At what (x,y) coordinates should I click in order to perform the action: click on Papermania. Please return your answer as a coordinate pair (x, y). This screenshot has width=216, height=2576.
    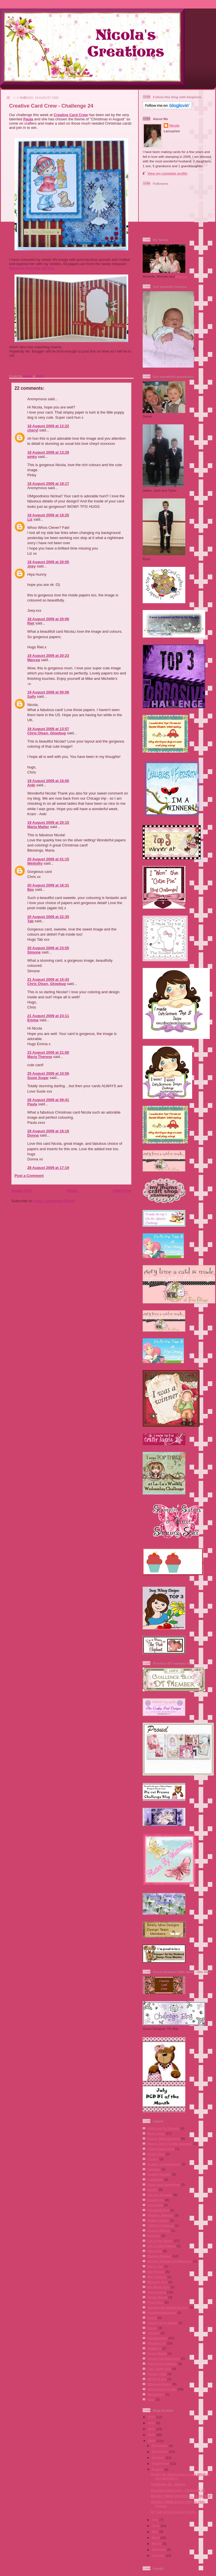
    Looking at the image, I should click on (157, 2292).